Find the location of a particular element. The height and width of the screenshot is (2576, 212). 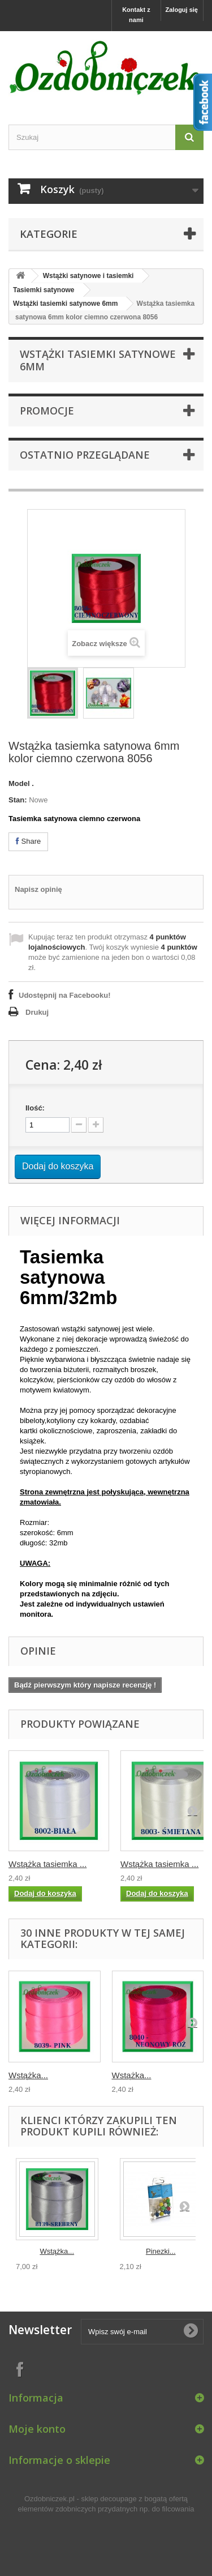

Stan: is located at coordinates (17, 800).